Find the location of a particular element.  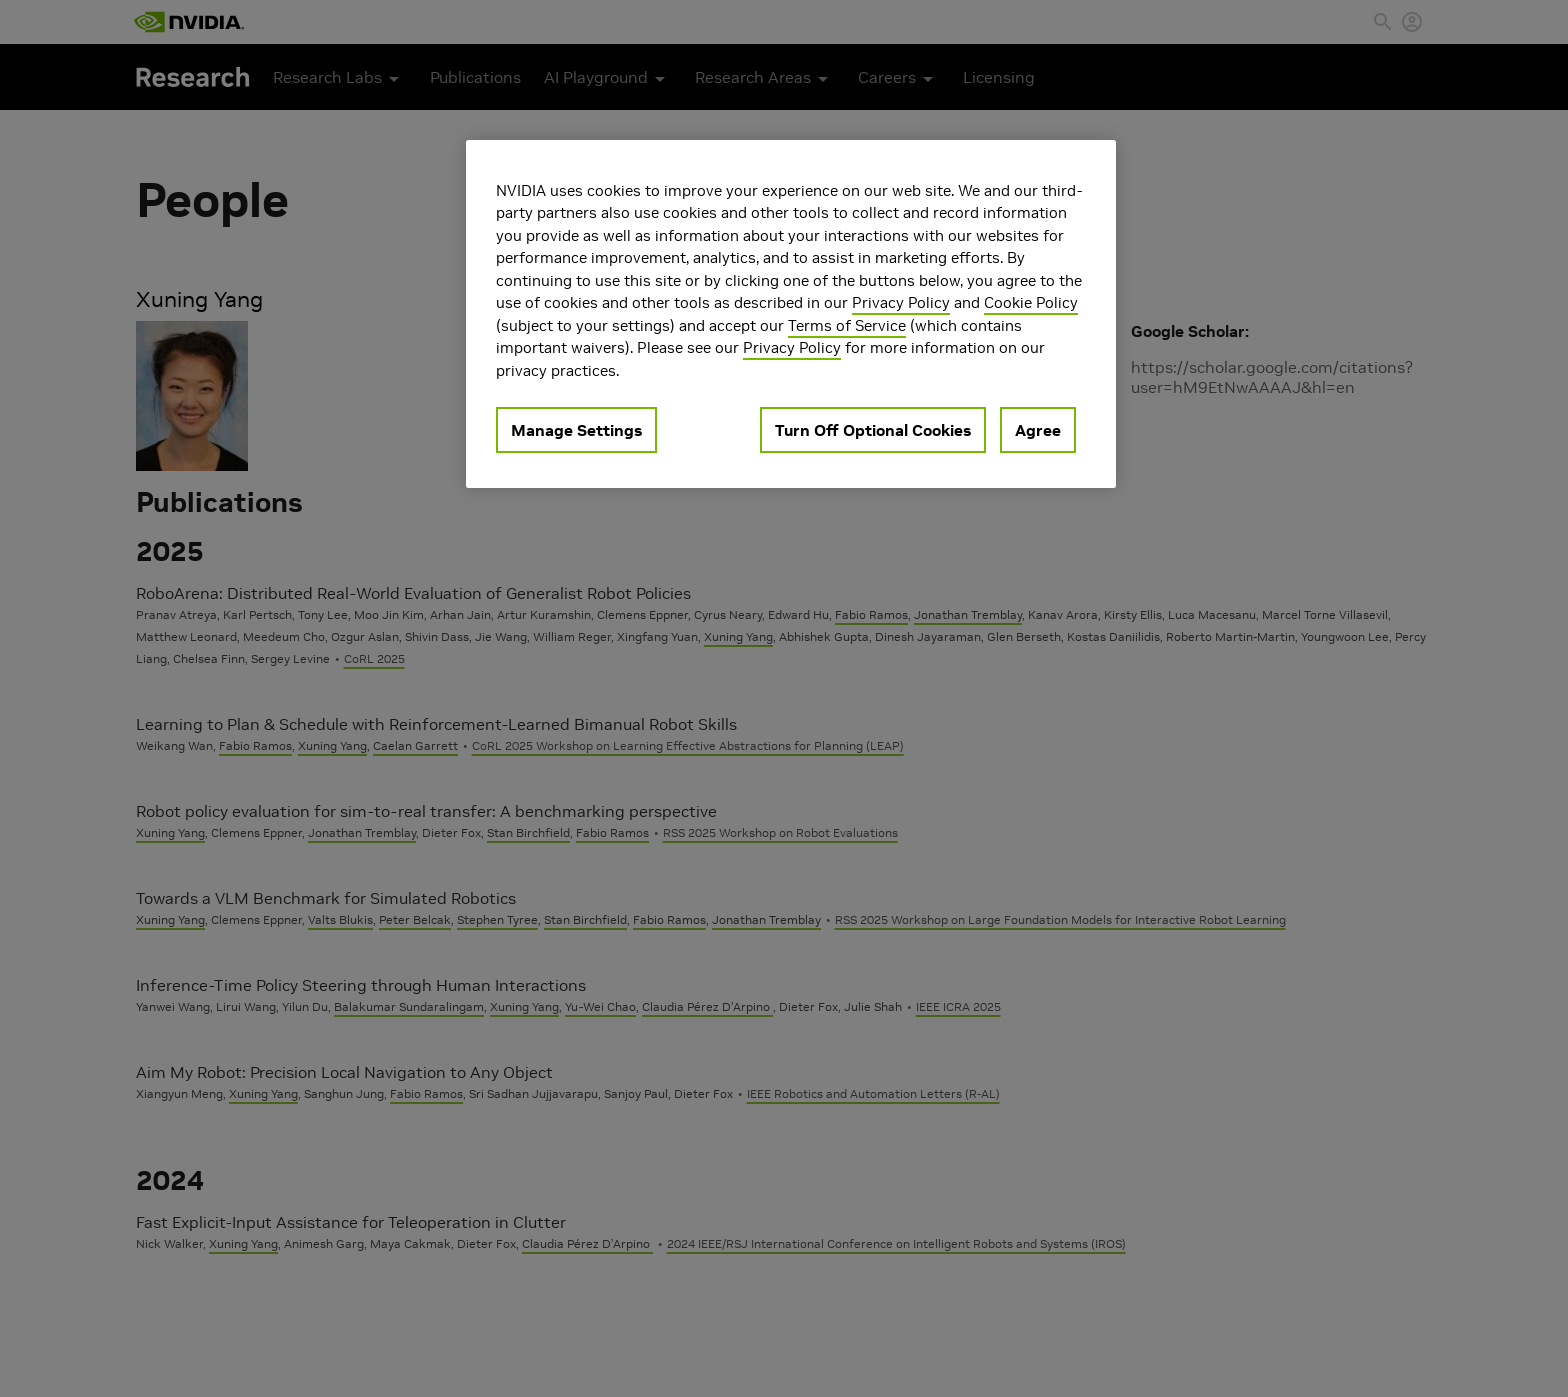

Turn Off Optional Cookies is located at coordinates (873, 430).